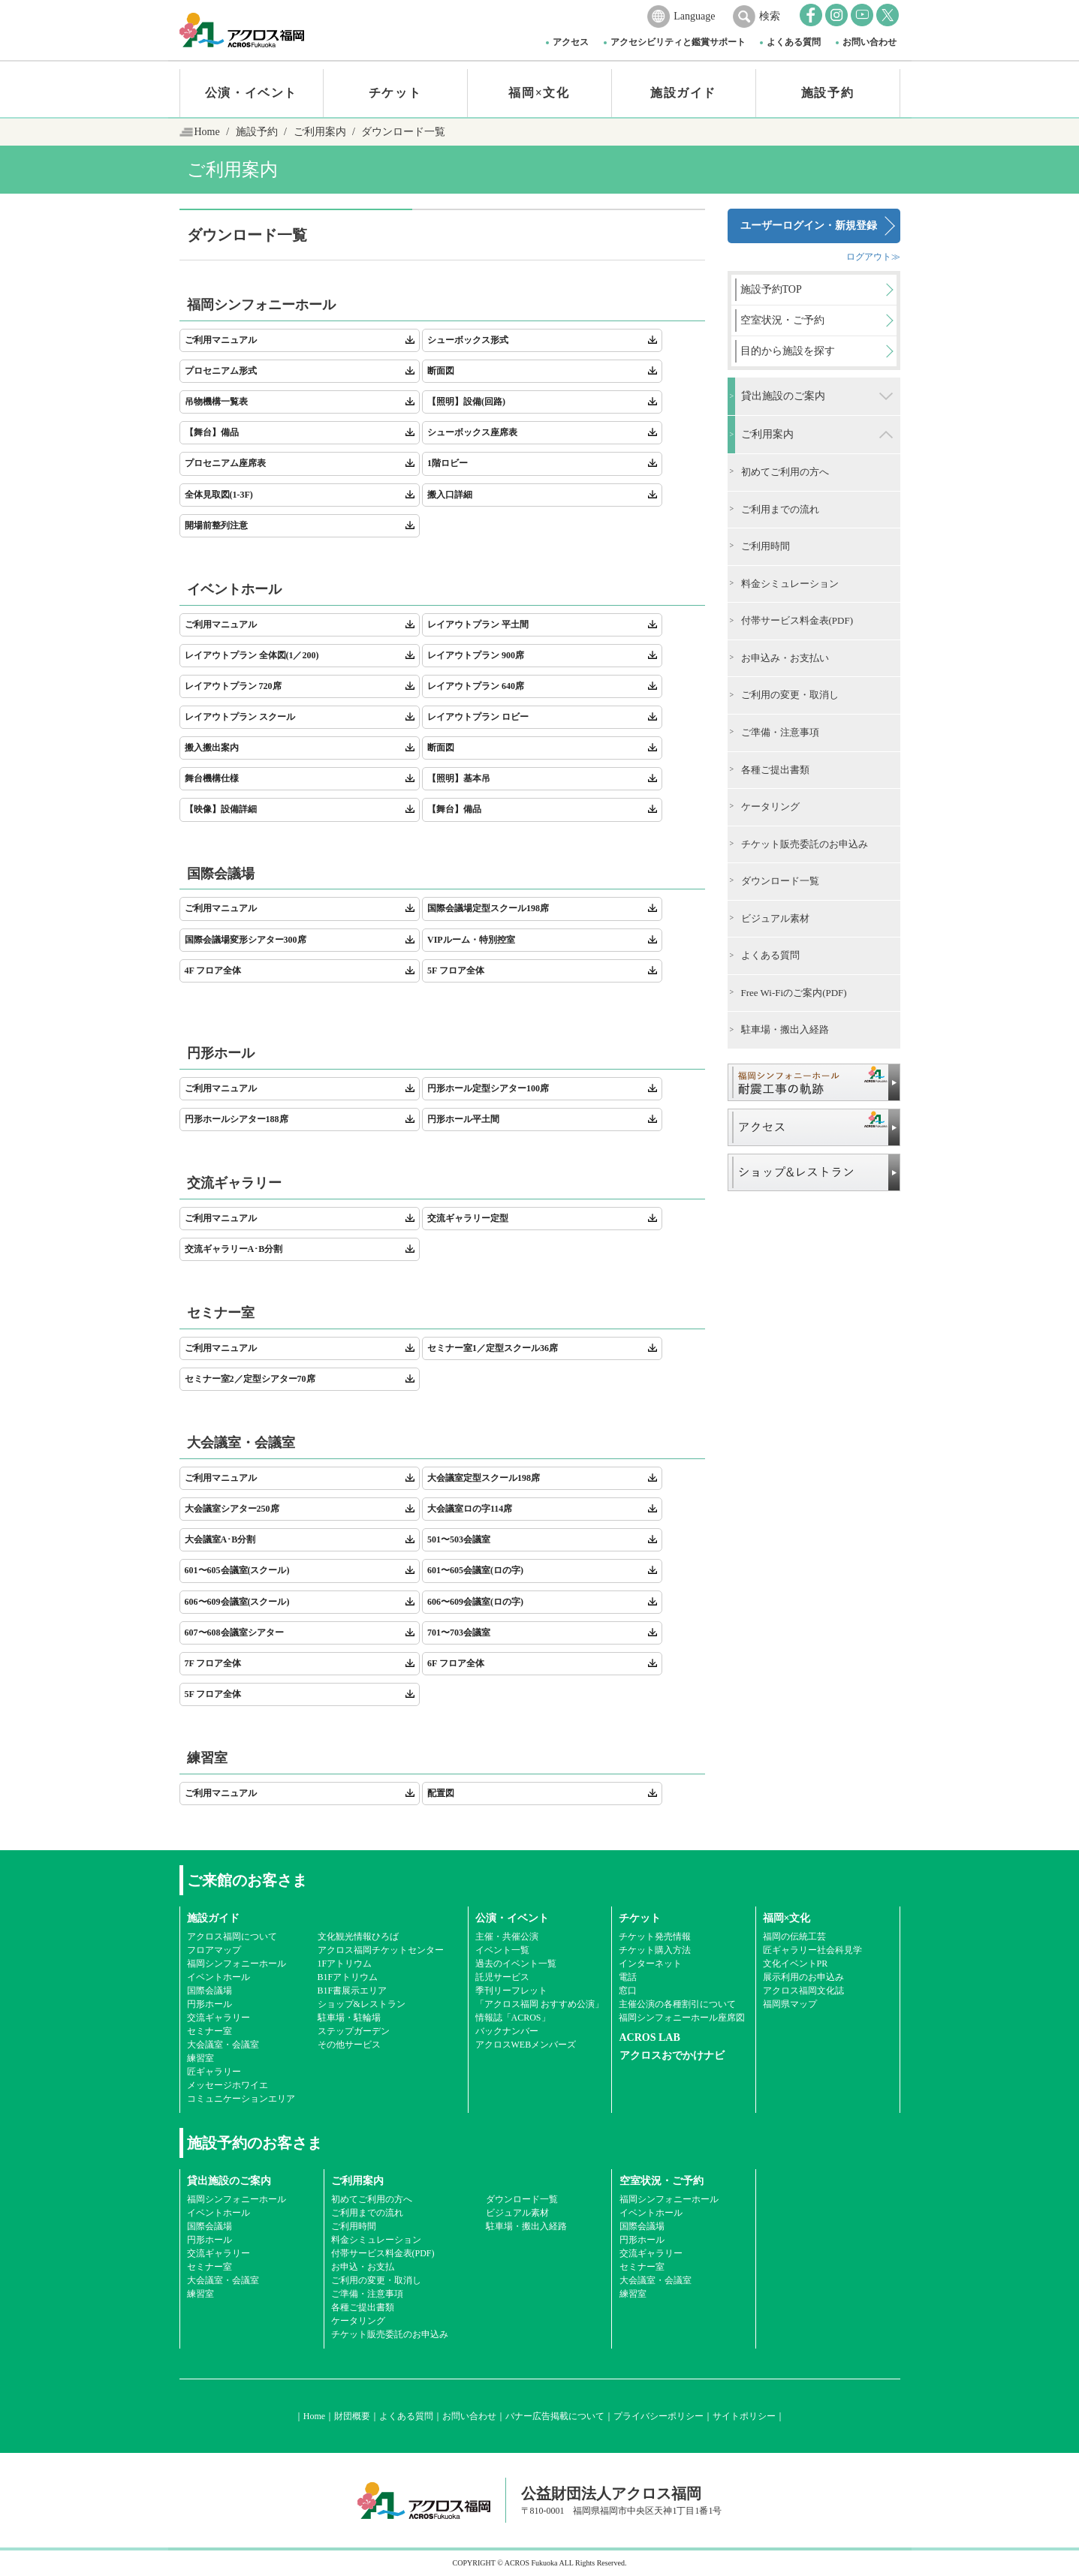 The width and height of the screenshot is (1079, 2576). Describe the element at coordinates (209, 2031) in the screenshot. I see `セミナー室` at that location.